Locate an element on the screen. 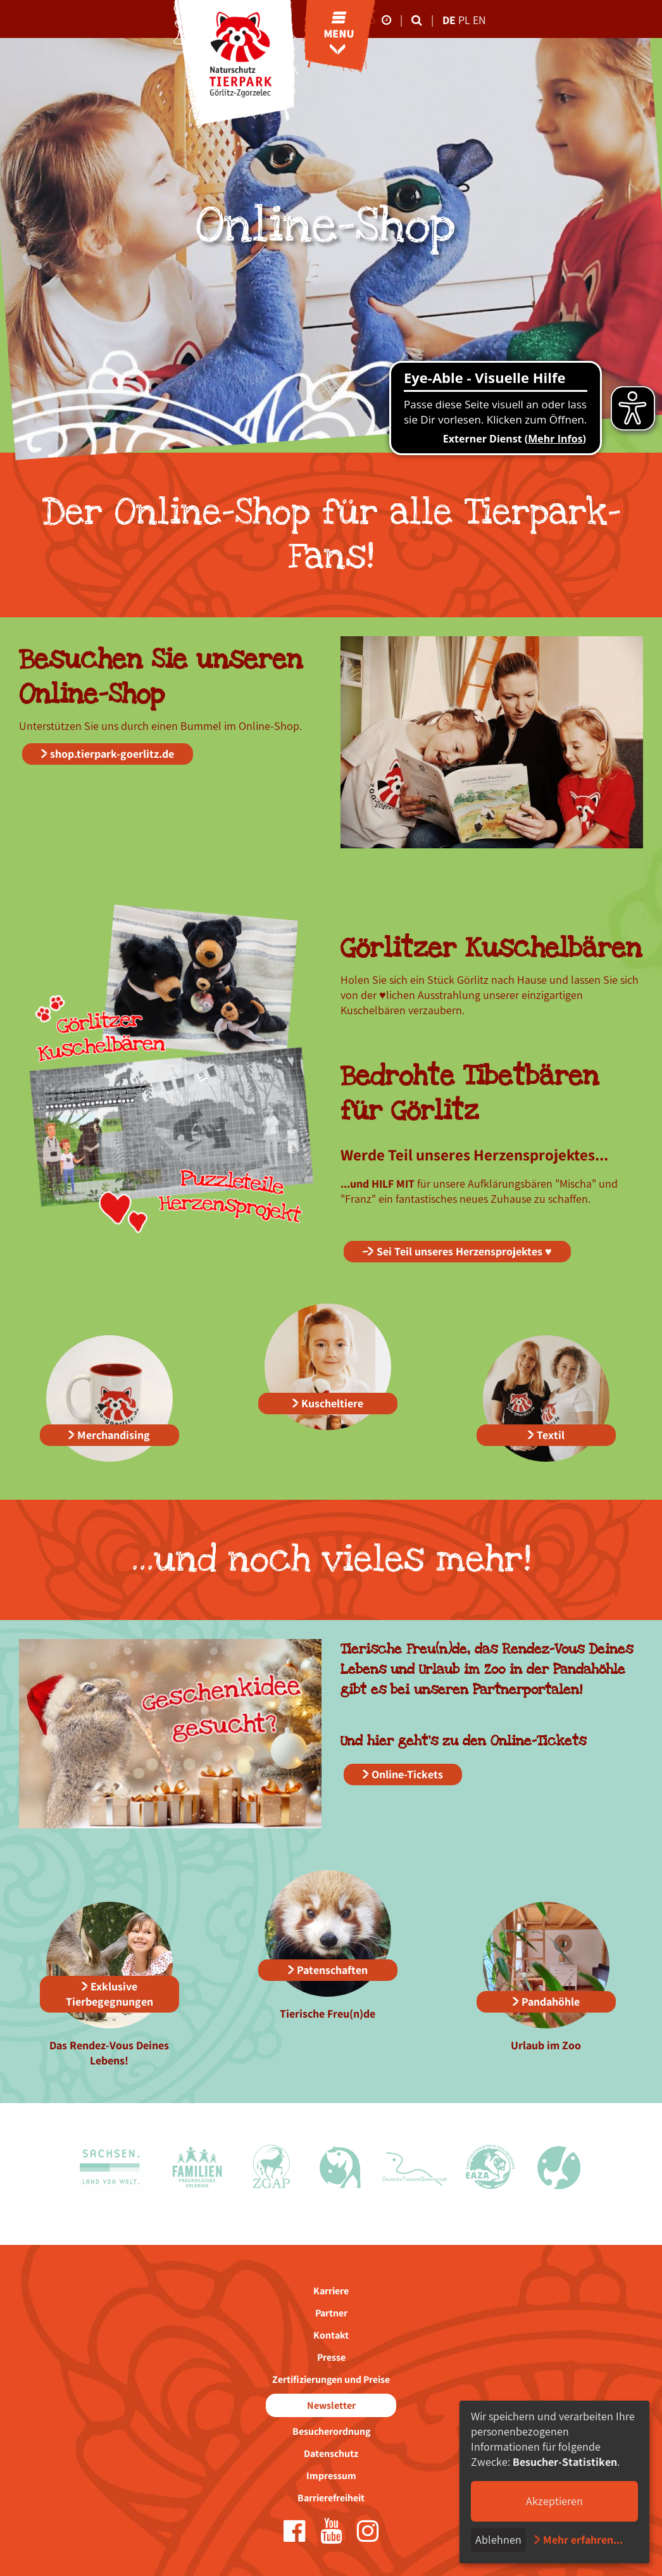 This screenshot has height=2576, width=662. Besucherordnung is located at coordinates (331, 2431).